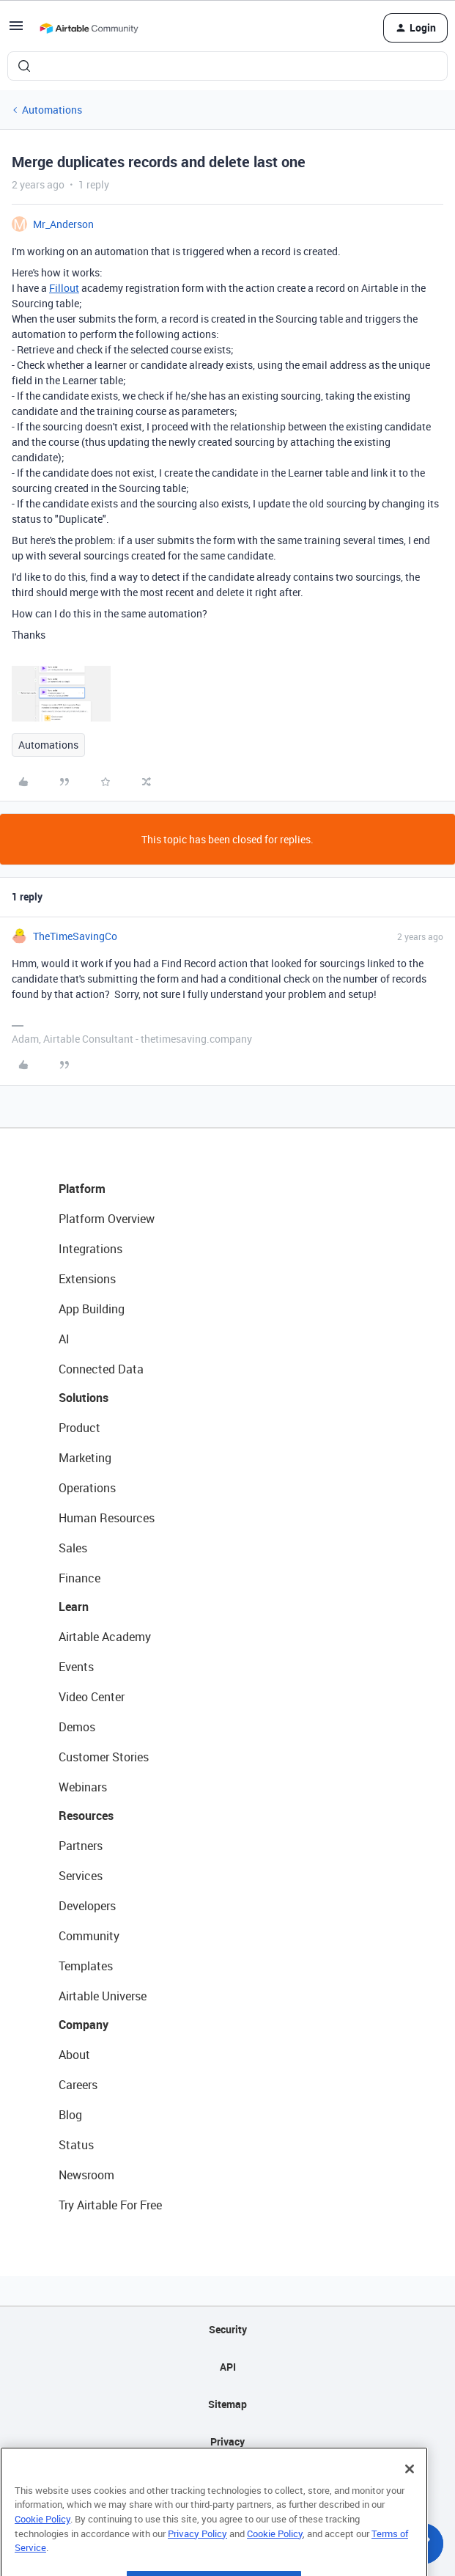 This screenshot has height=2576, width=455. Describe the element at coordinates (81, 1876) in the screenshot. I see `Services` at that location.